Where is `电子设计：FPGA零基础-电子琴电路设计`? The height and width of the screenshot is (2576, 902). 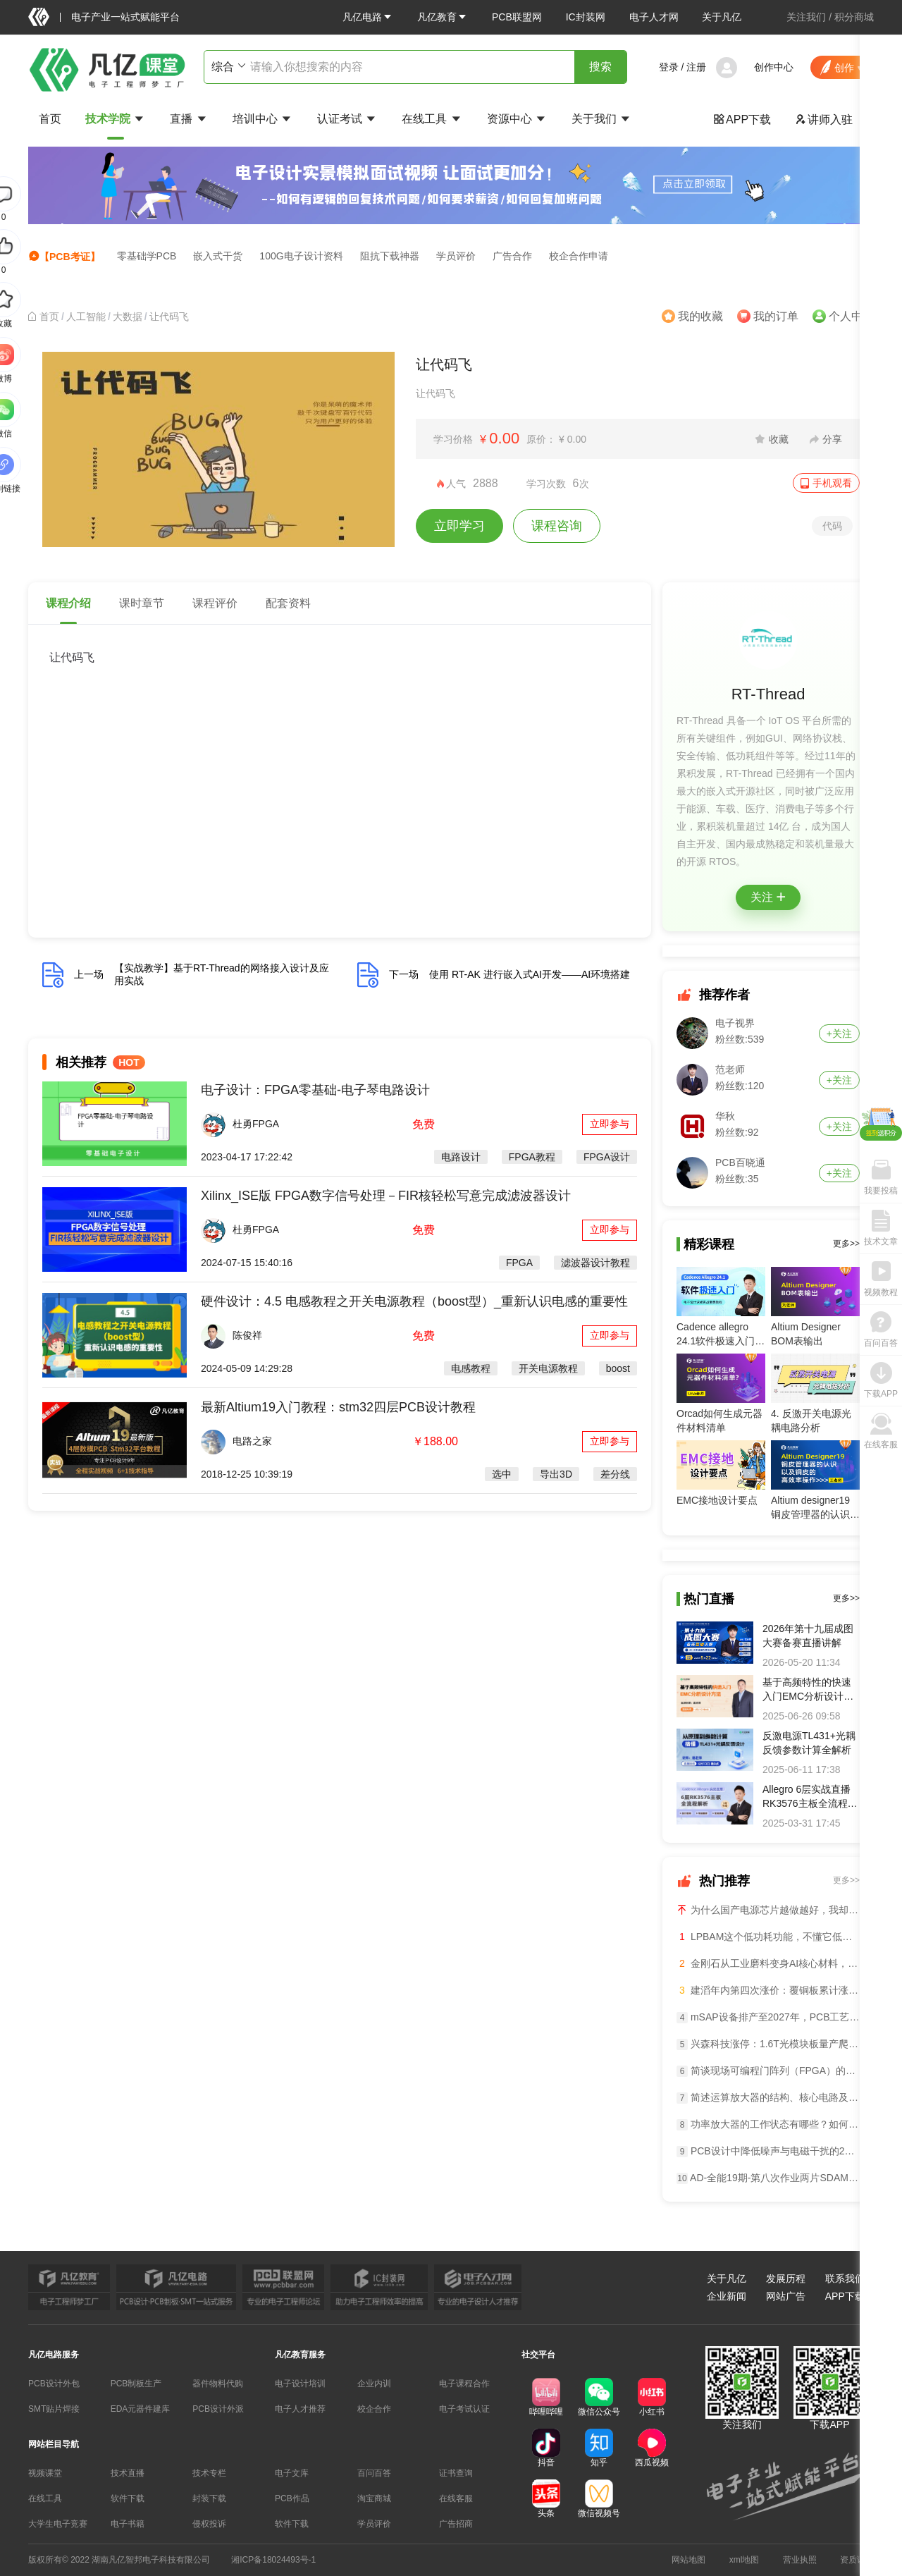
电子设计：FPGA零基础-电子琴电路设计 is located at coordinates (315, 1090).